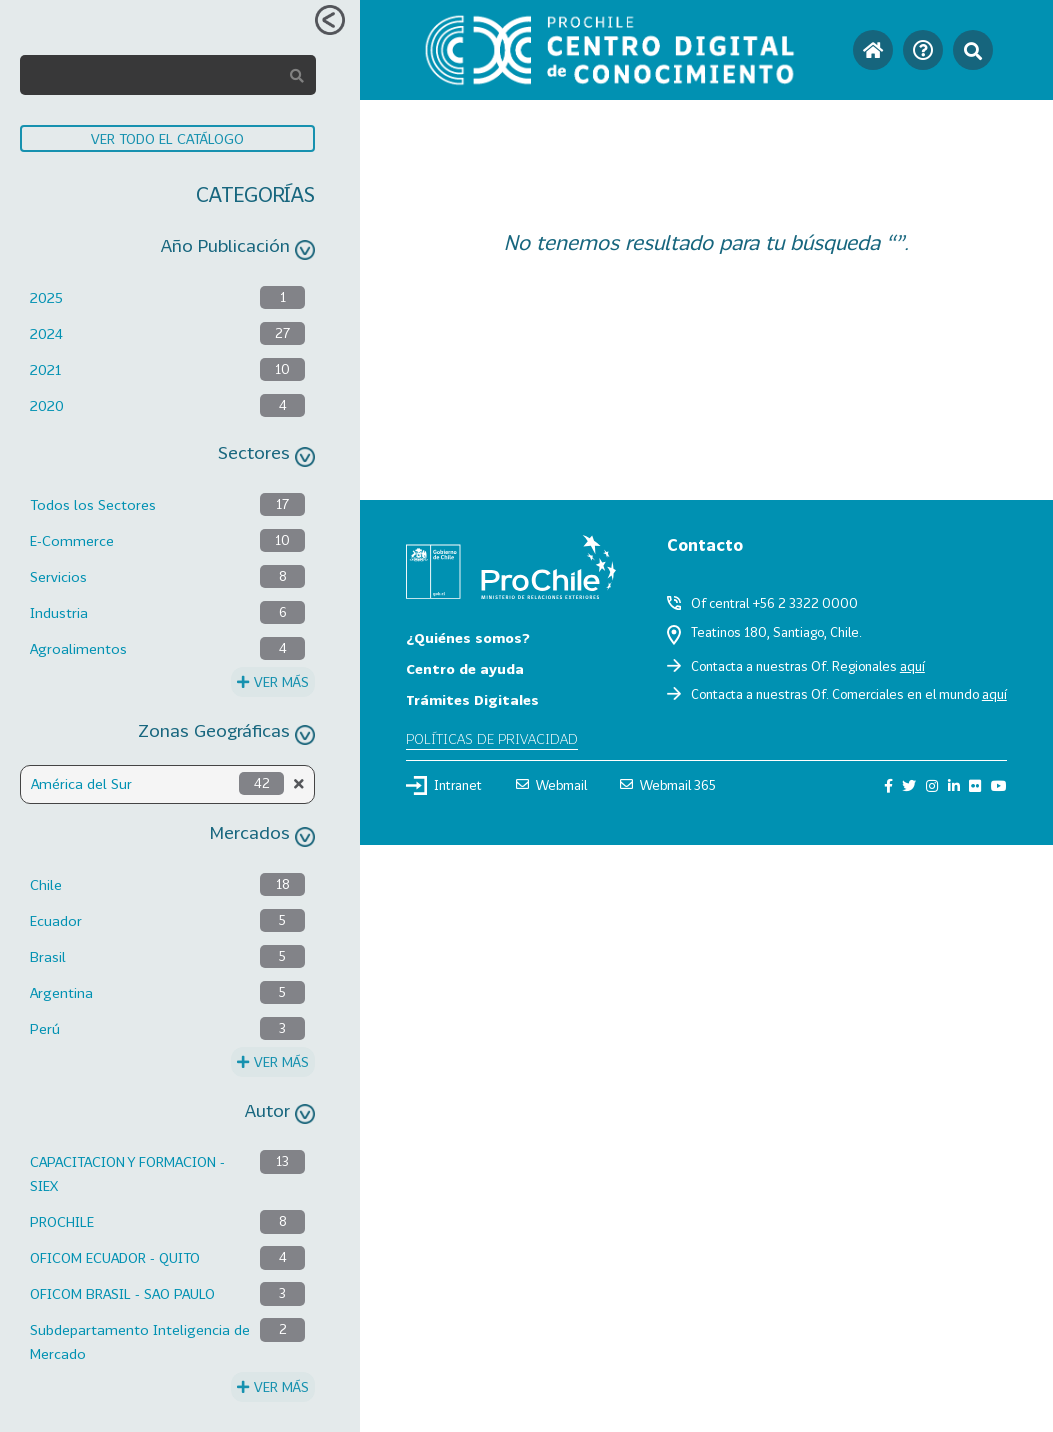 This screenshot has width=1053, height=1432. Describe the element at coordinates (78, 648) in the screenshot. I see `Agroalimentos` at that location.